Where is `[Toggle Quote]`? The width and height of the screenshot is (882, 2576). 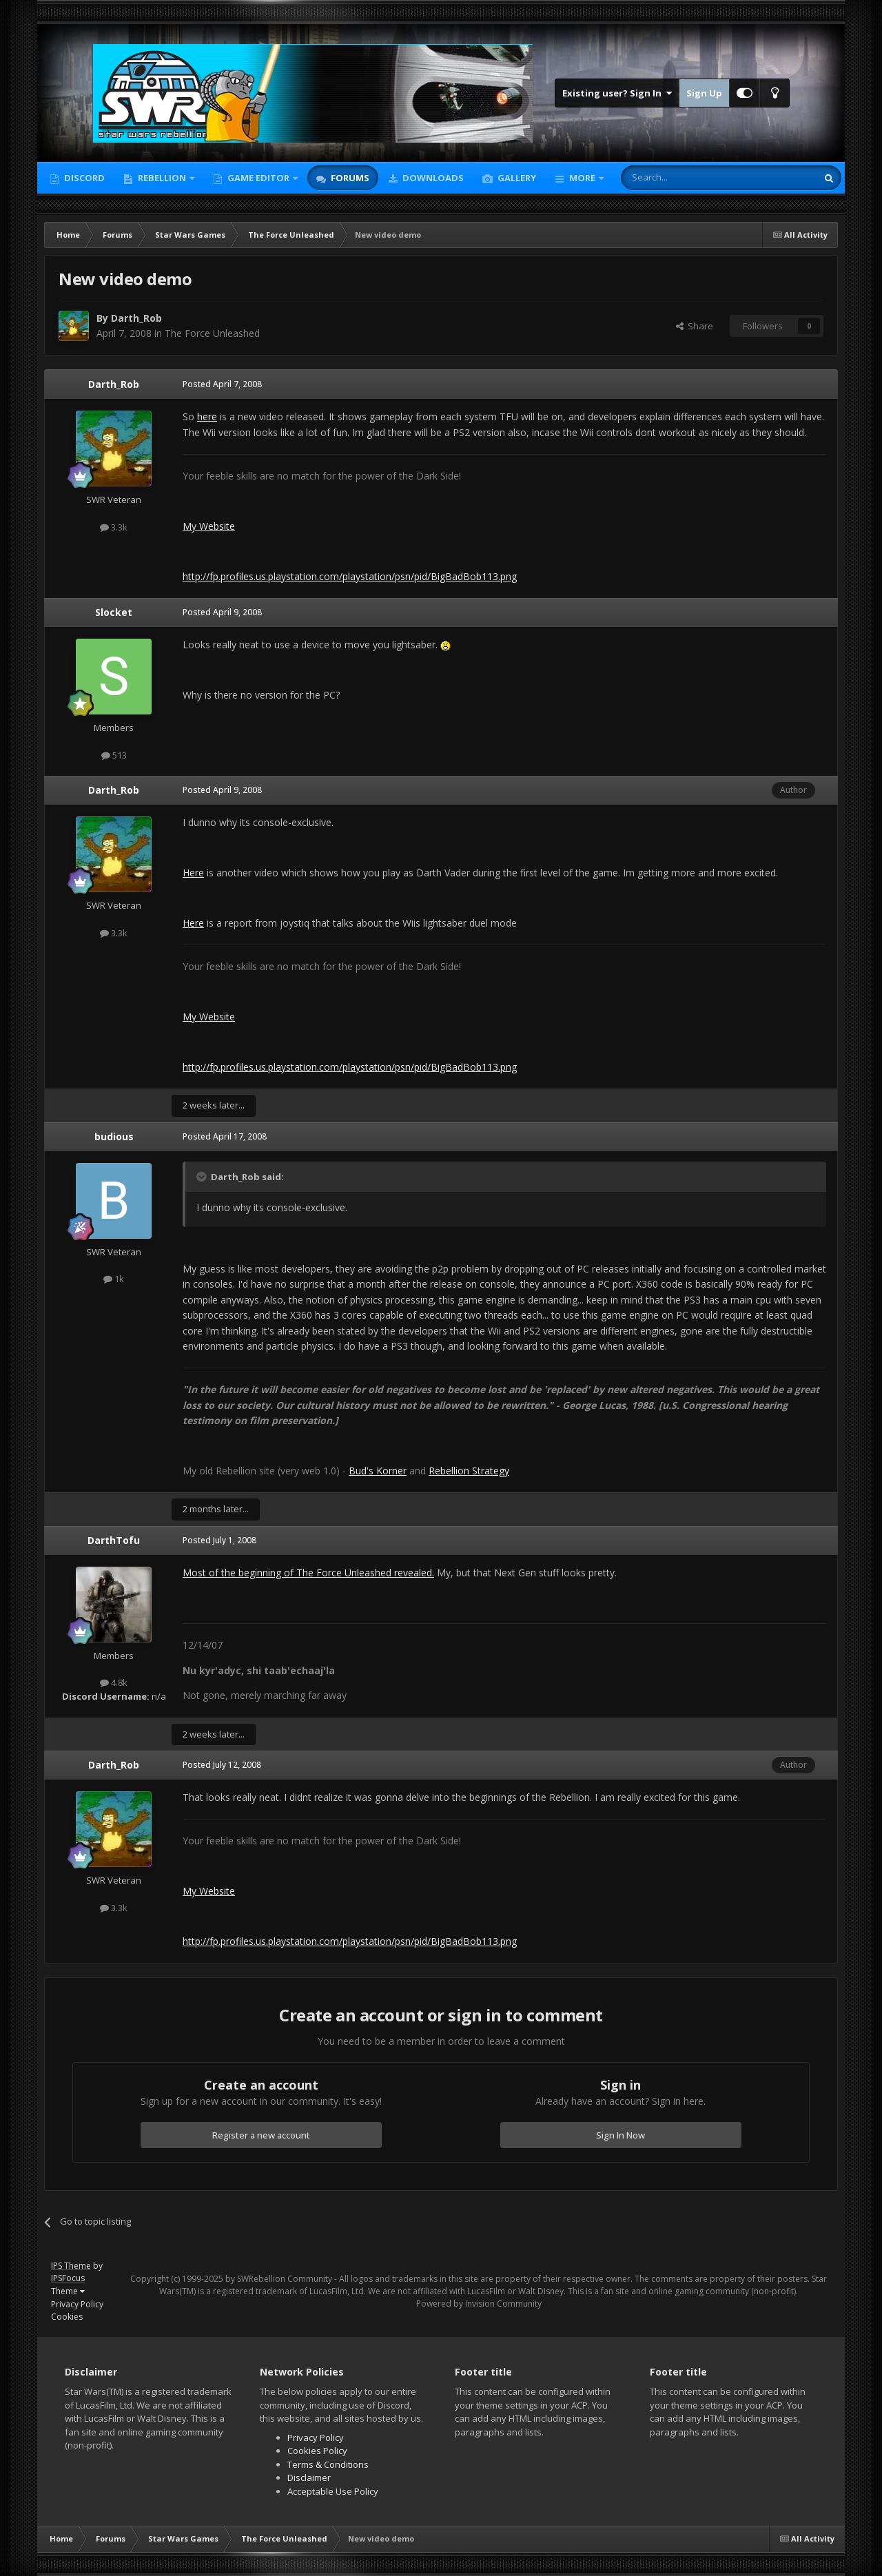 [Toggle Quote] is located at coordinates (202, 1176).